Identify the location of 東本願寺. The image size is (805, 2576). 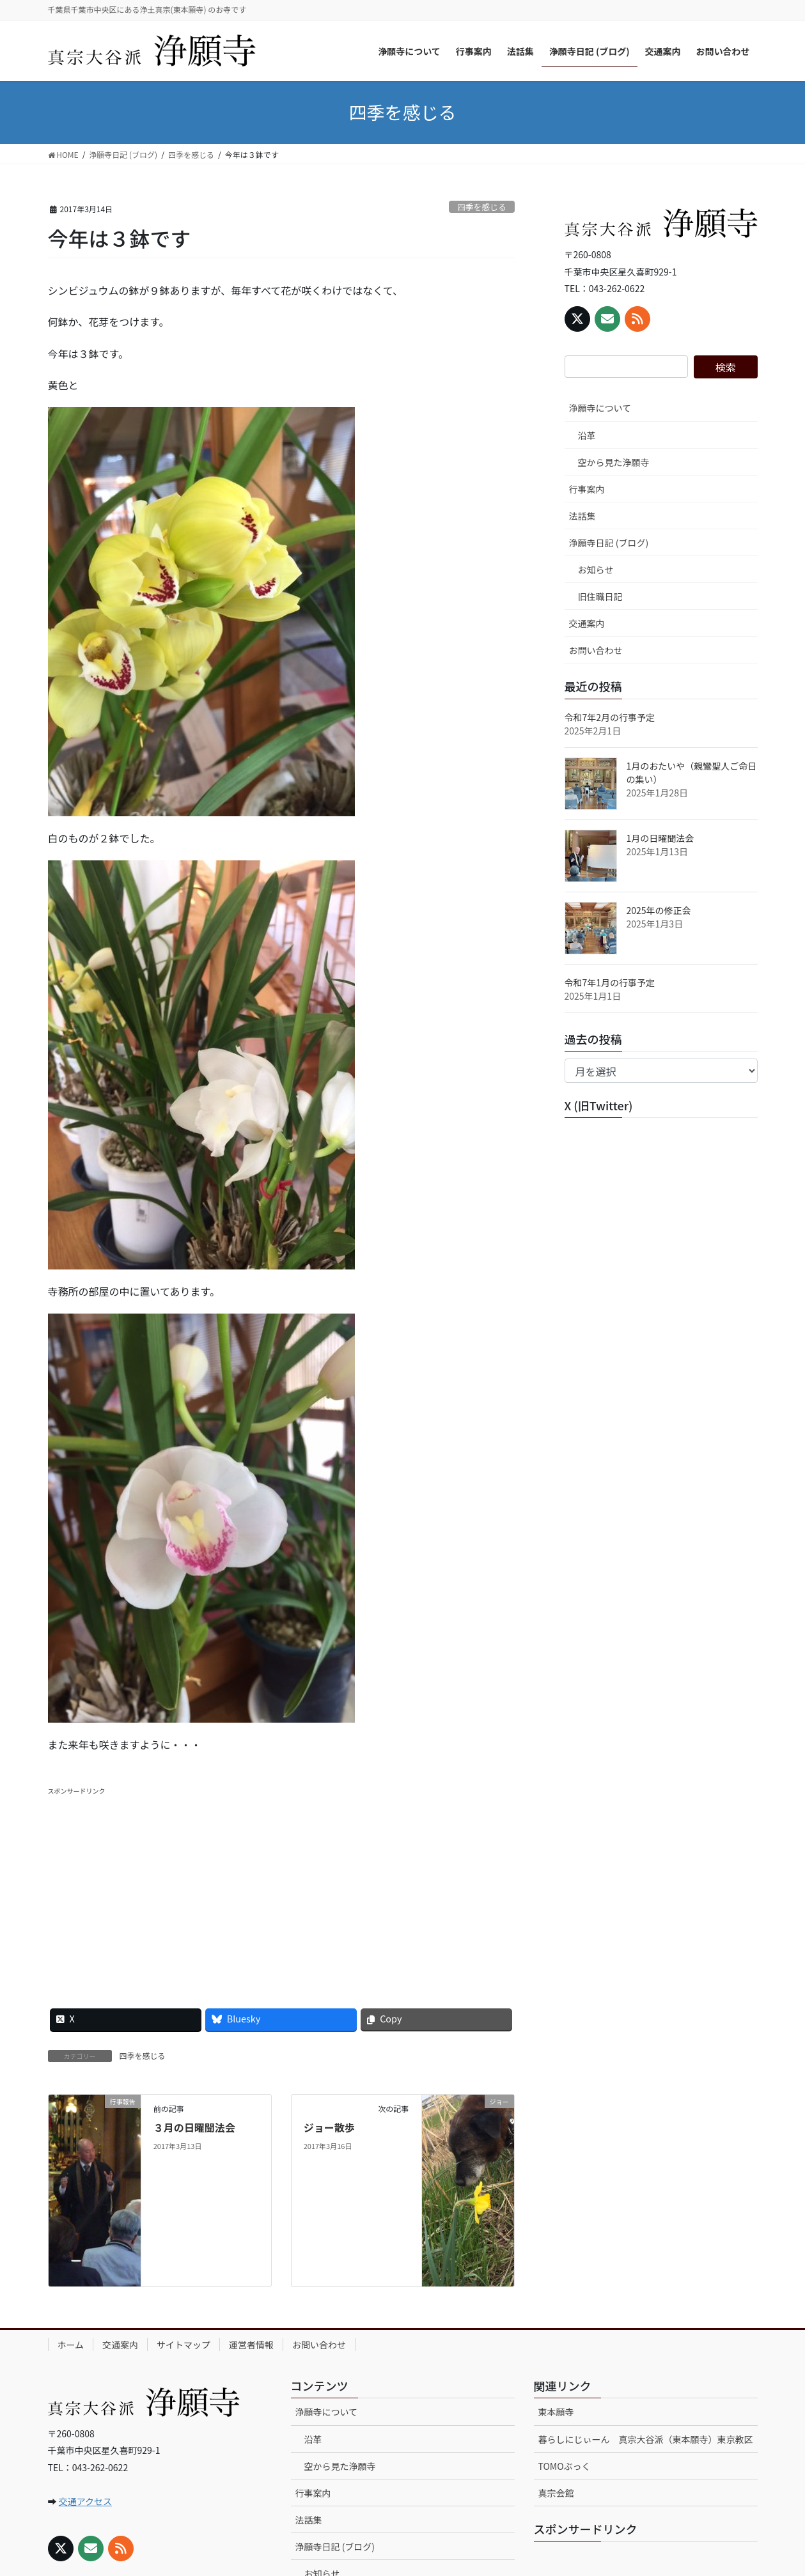
(556, 2411).